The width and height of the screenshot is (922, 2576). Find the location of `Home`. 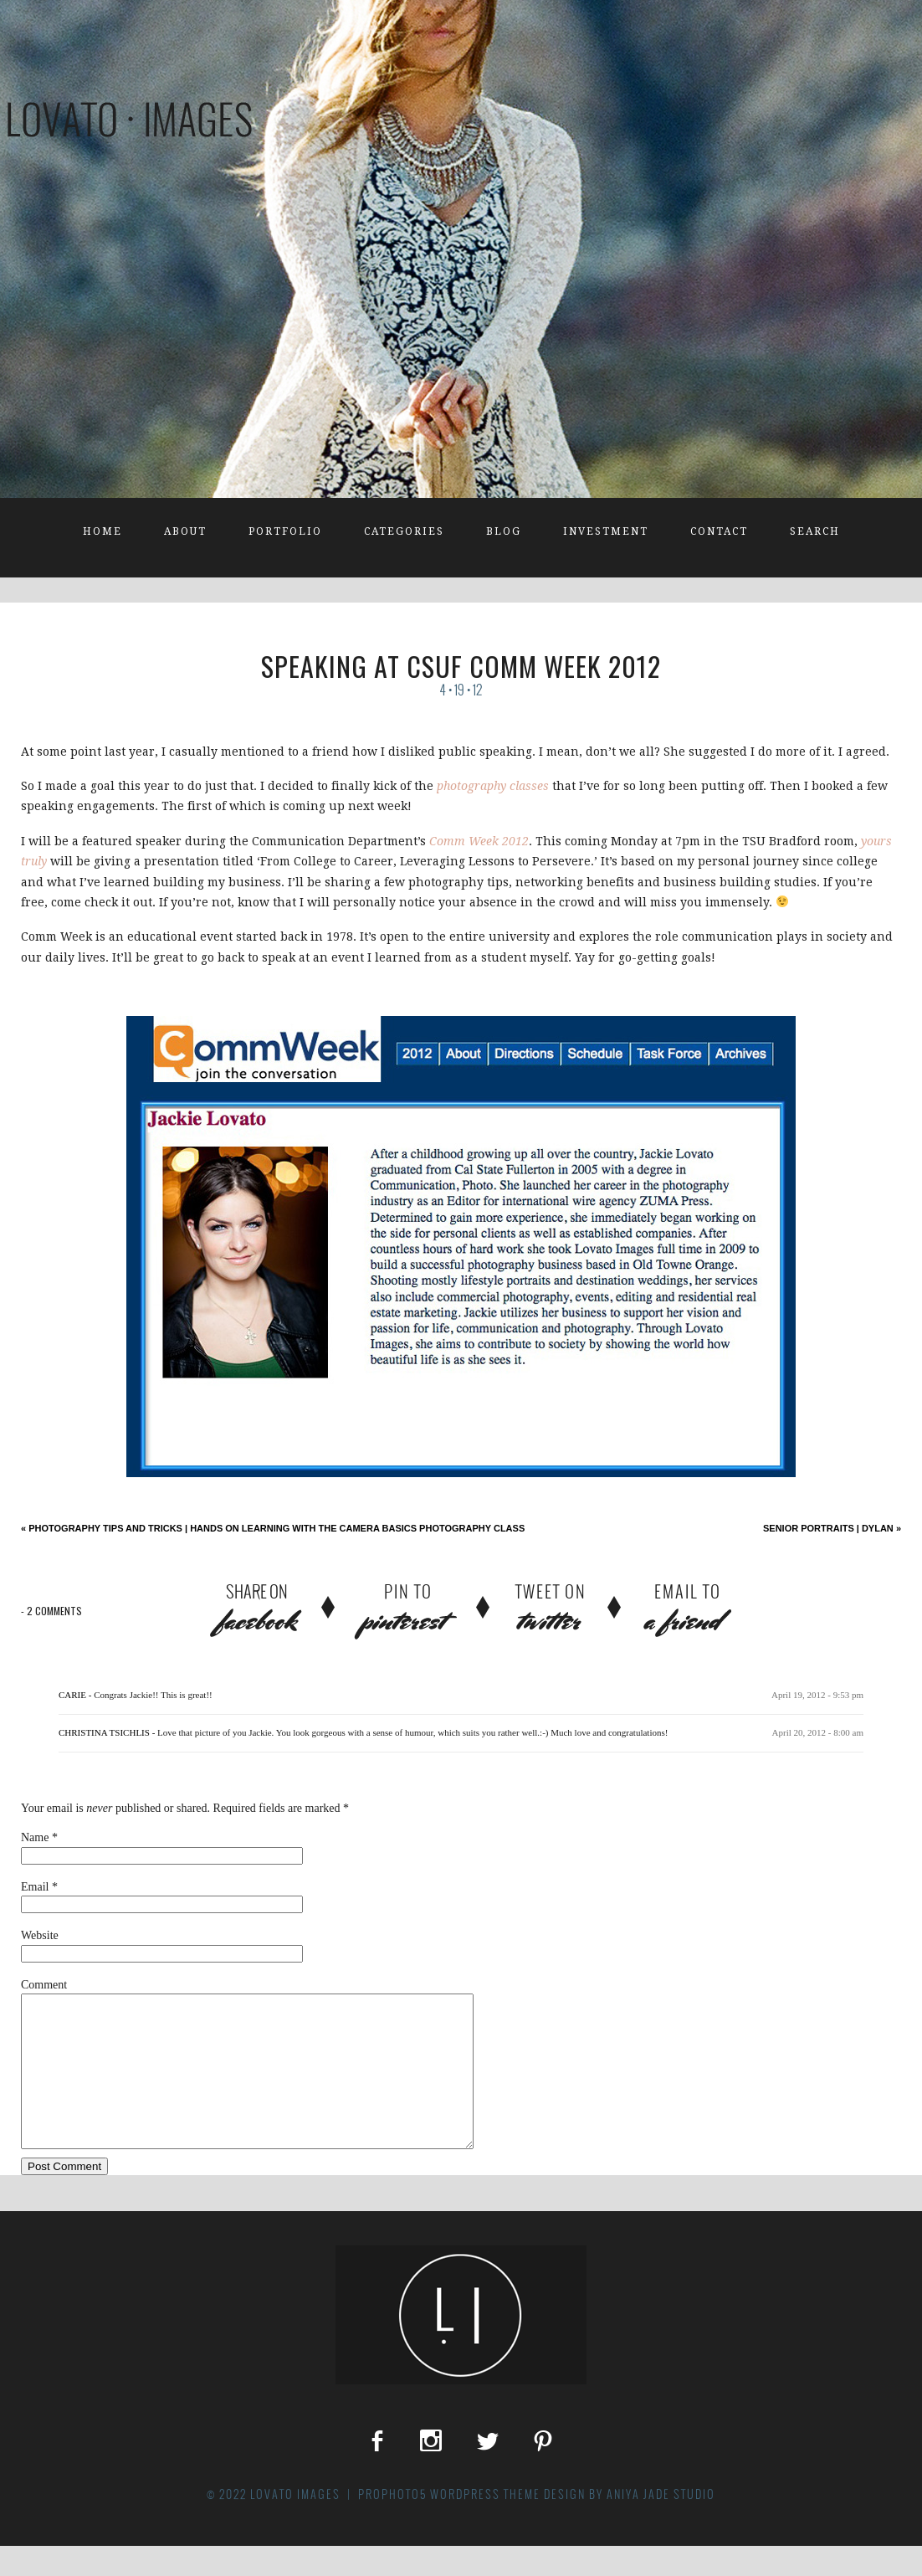

Home is located at coordinates (102, 531).